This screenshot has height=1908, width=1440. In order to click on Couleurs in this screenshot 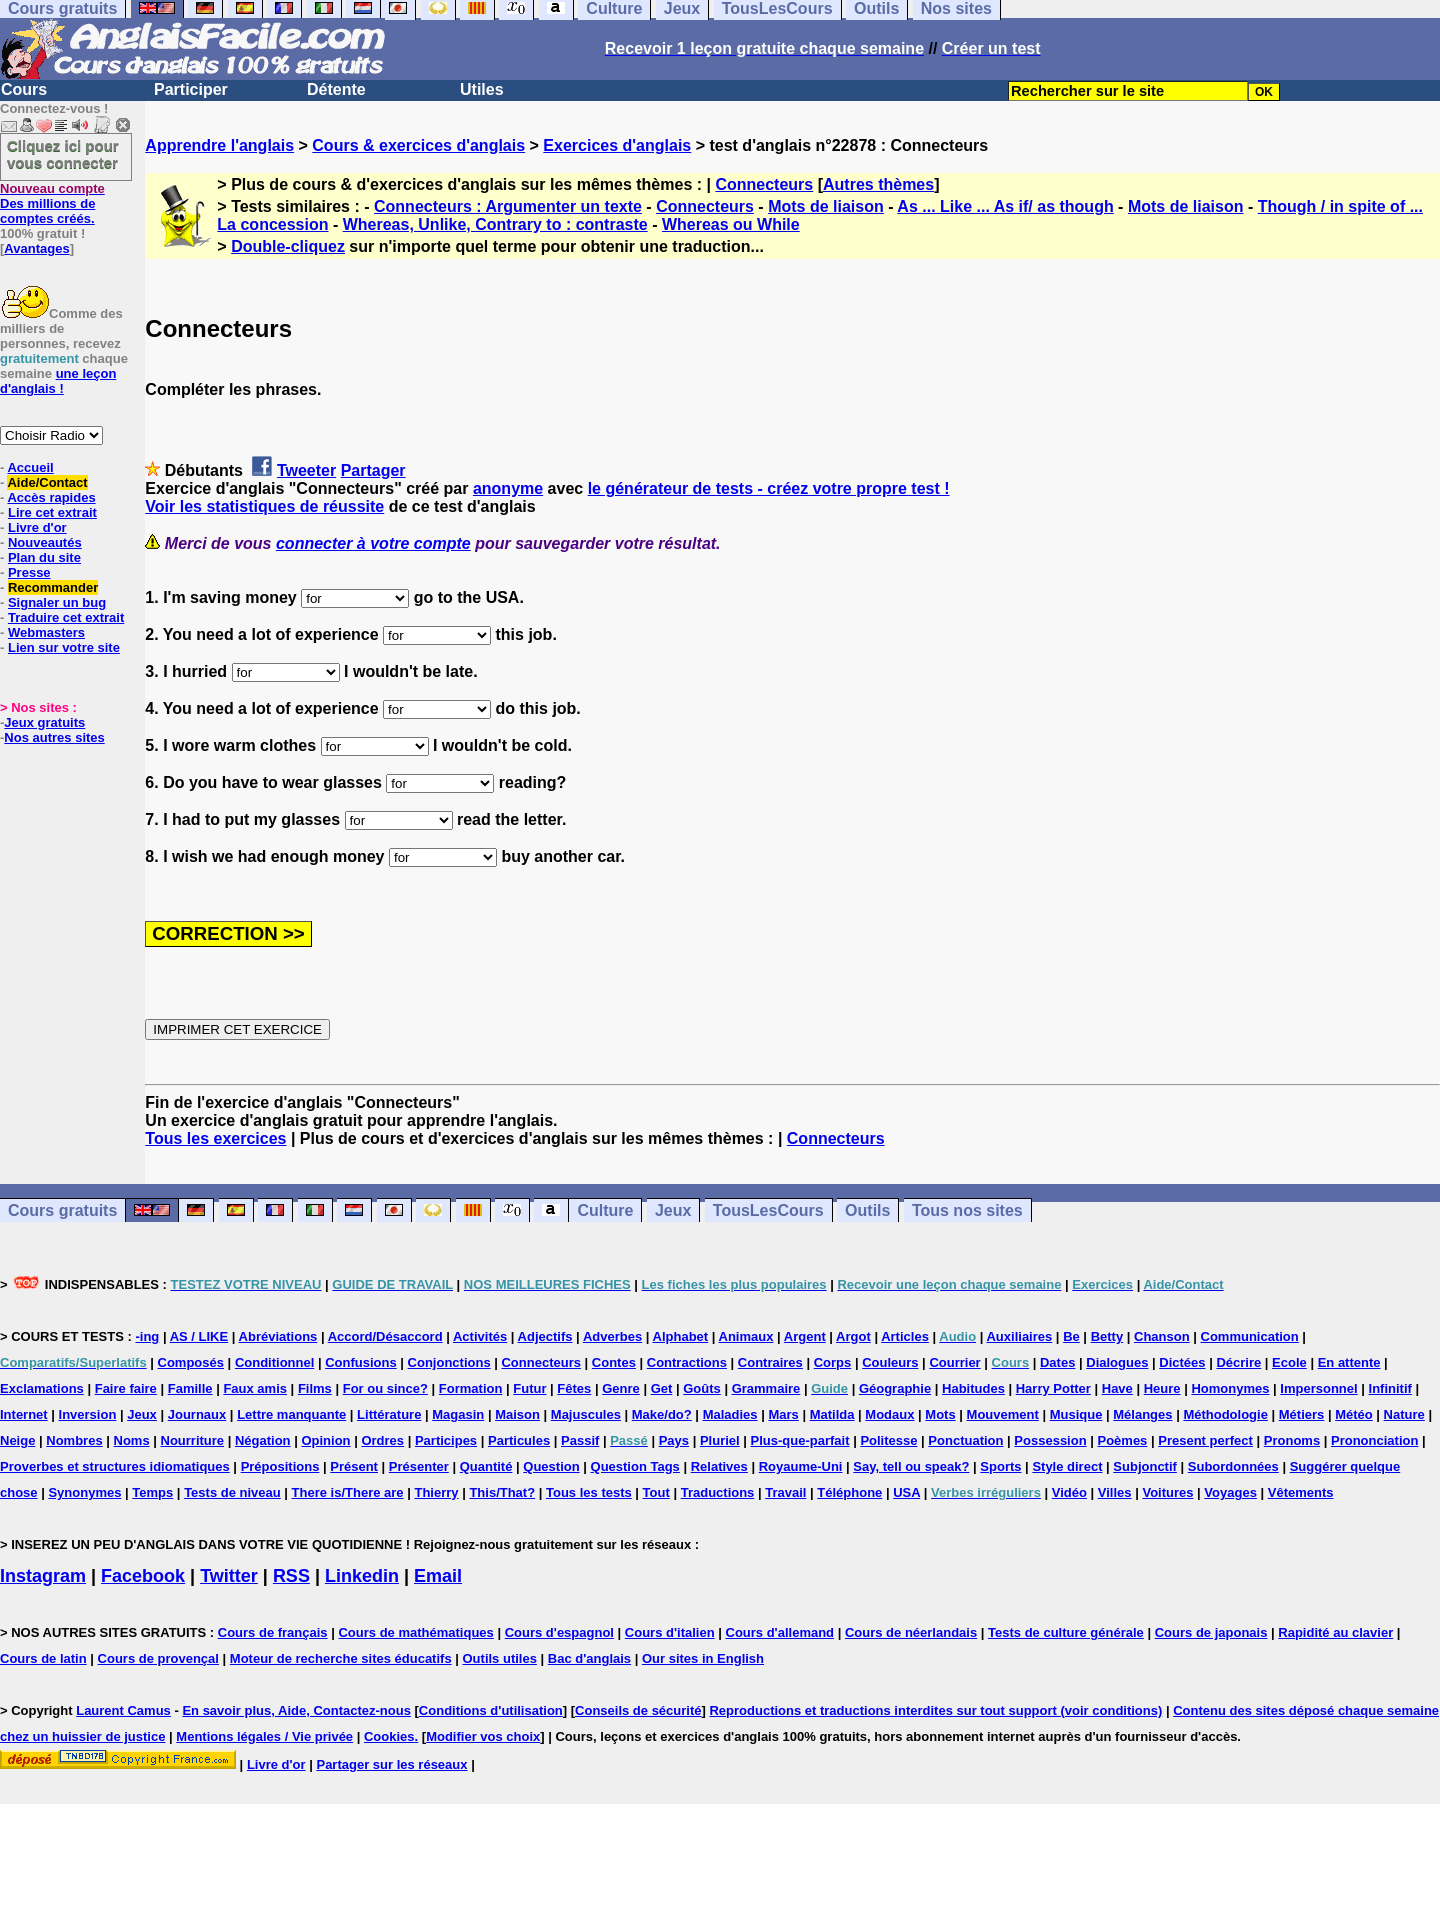, I will do `click(890, 1362)`.